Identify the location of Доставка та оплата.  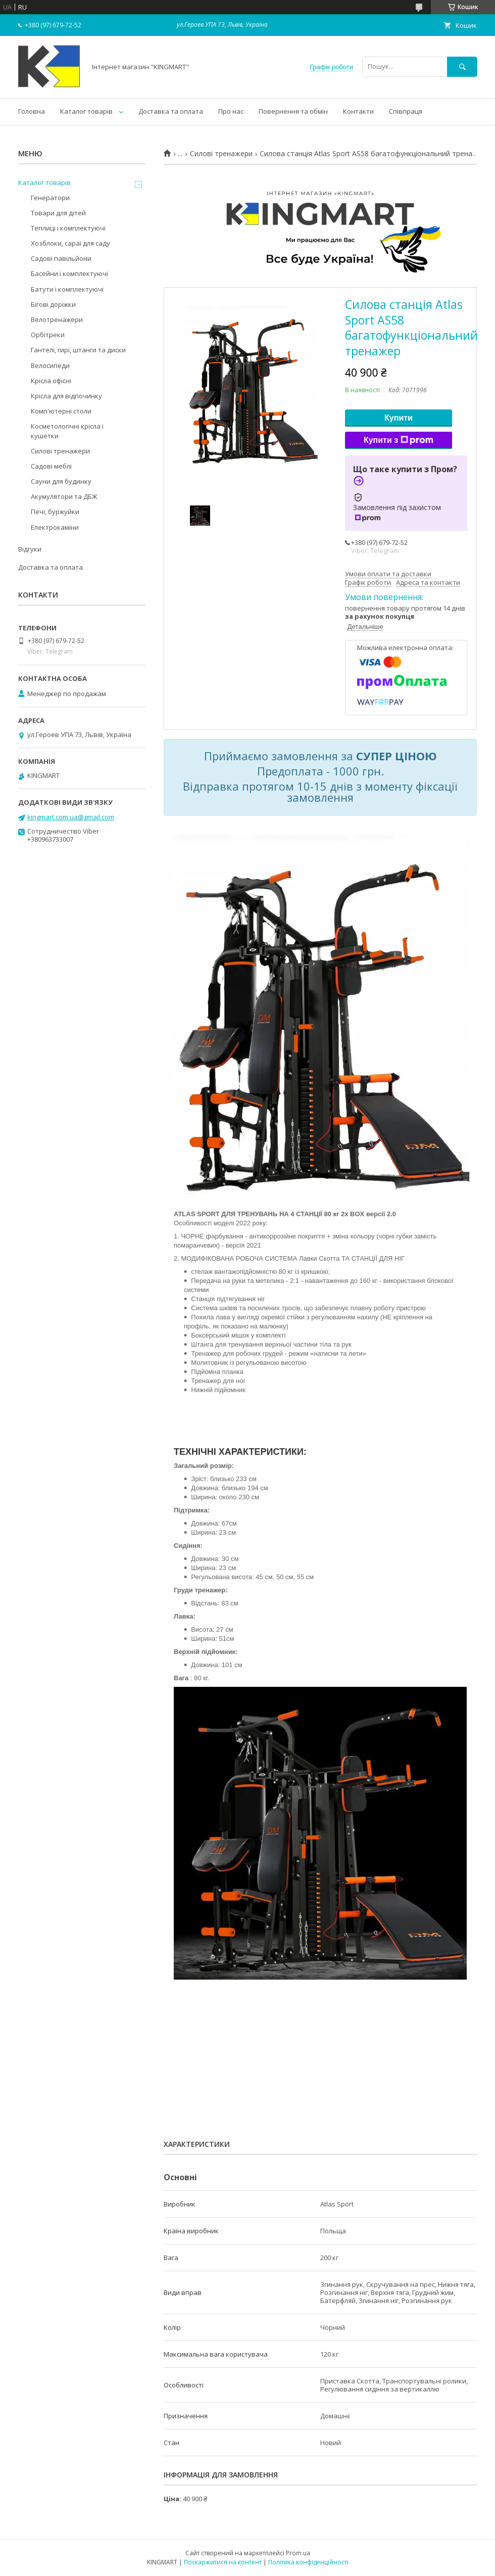
(170, 111).